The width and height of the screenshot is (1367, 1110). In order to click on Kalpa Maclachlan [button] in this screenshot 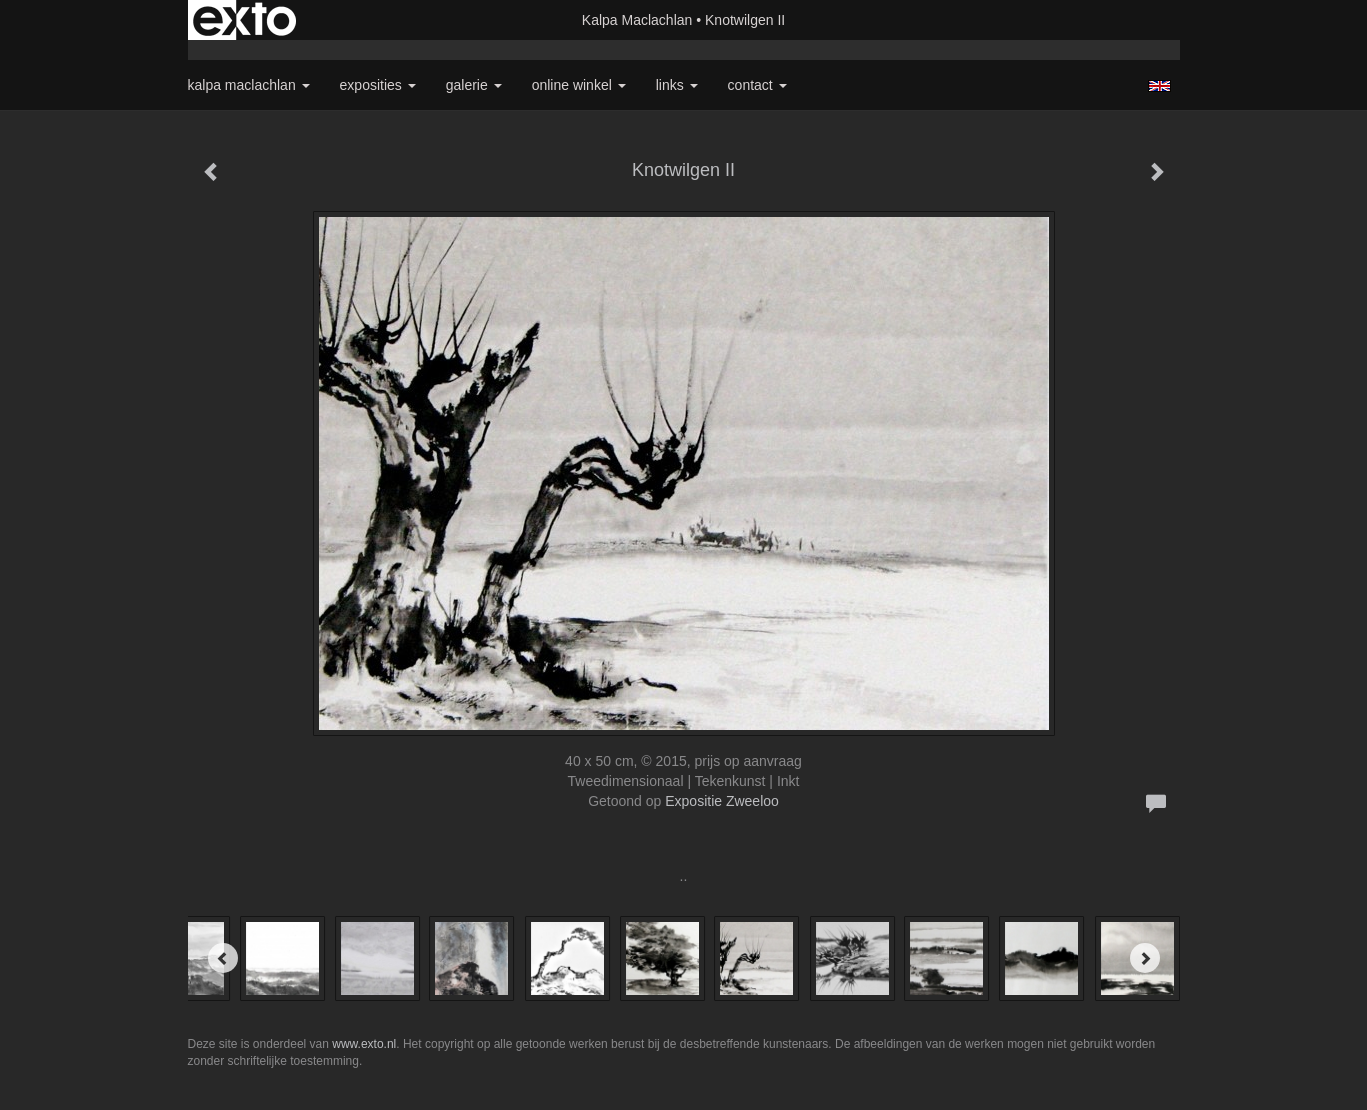, I will do `click(249, 85)`.